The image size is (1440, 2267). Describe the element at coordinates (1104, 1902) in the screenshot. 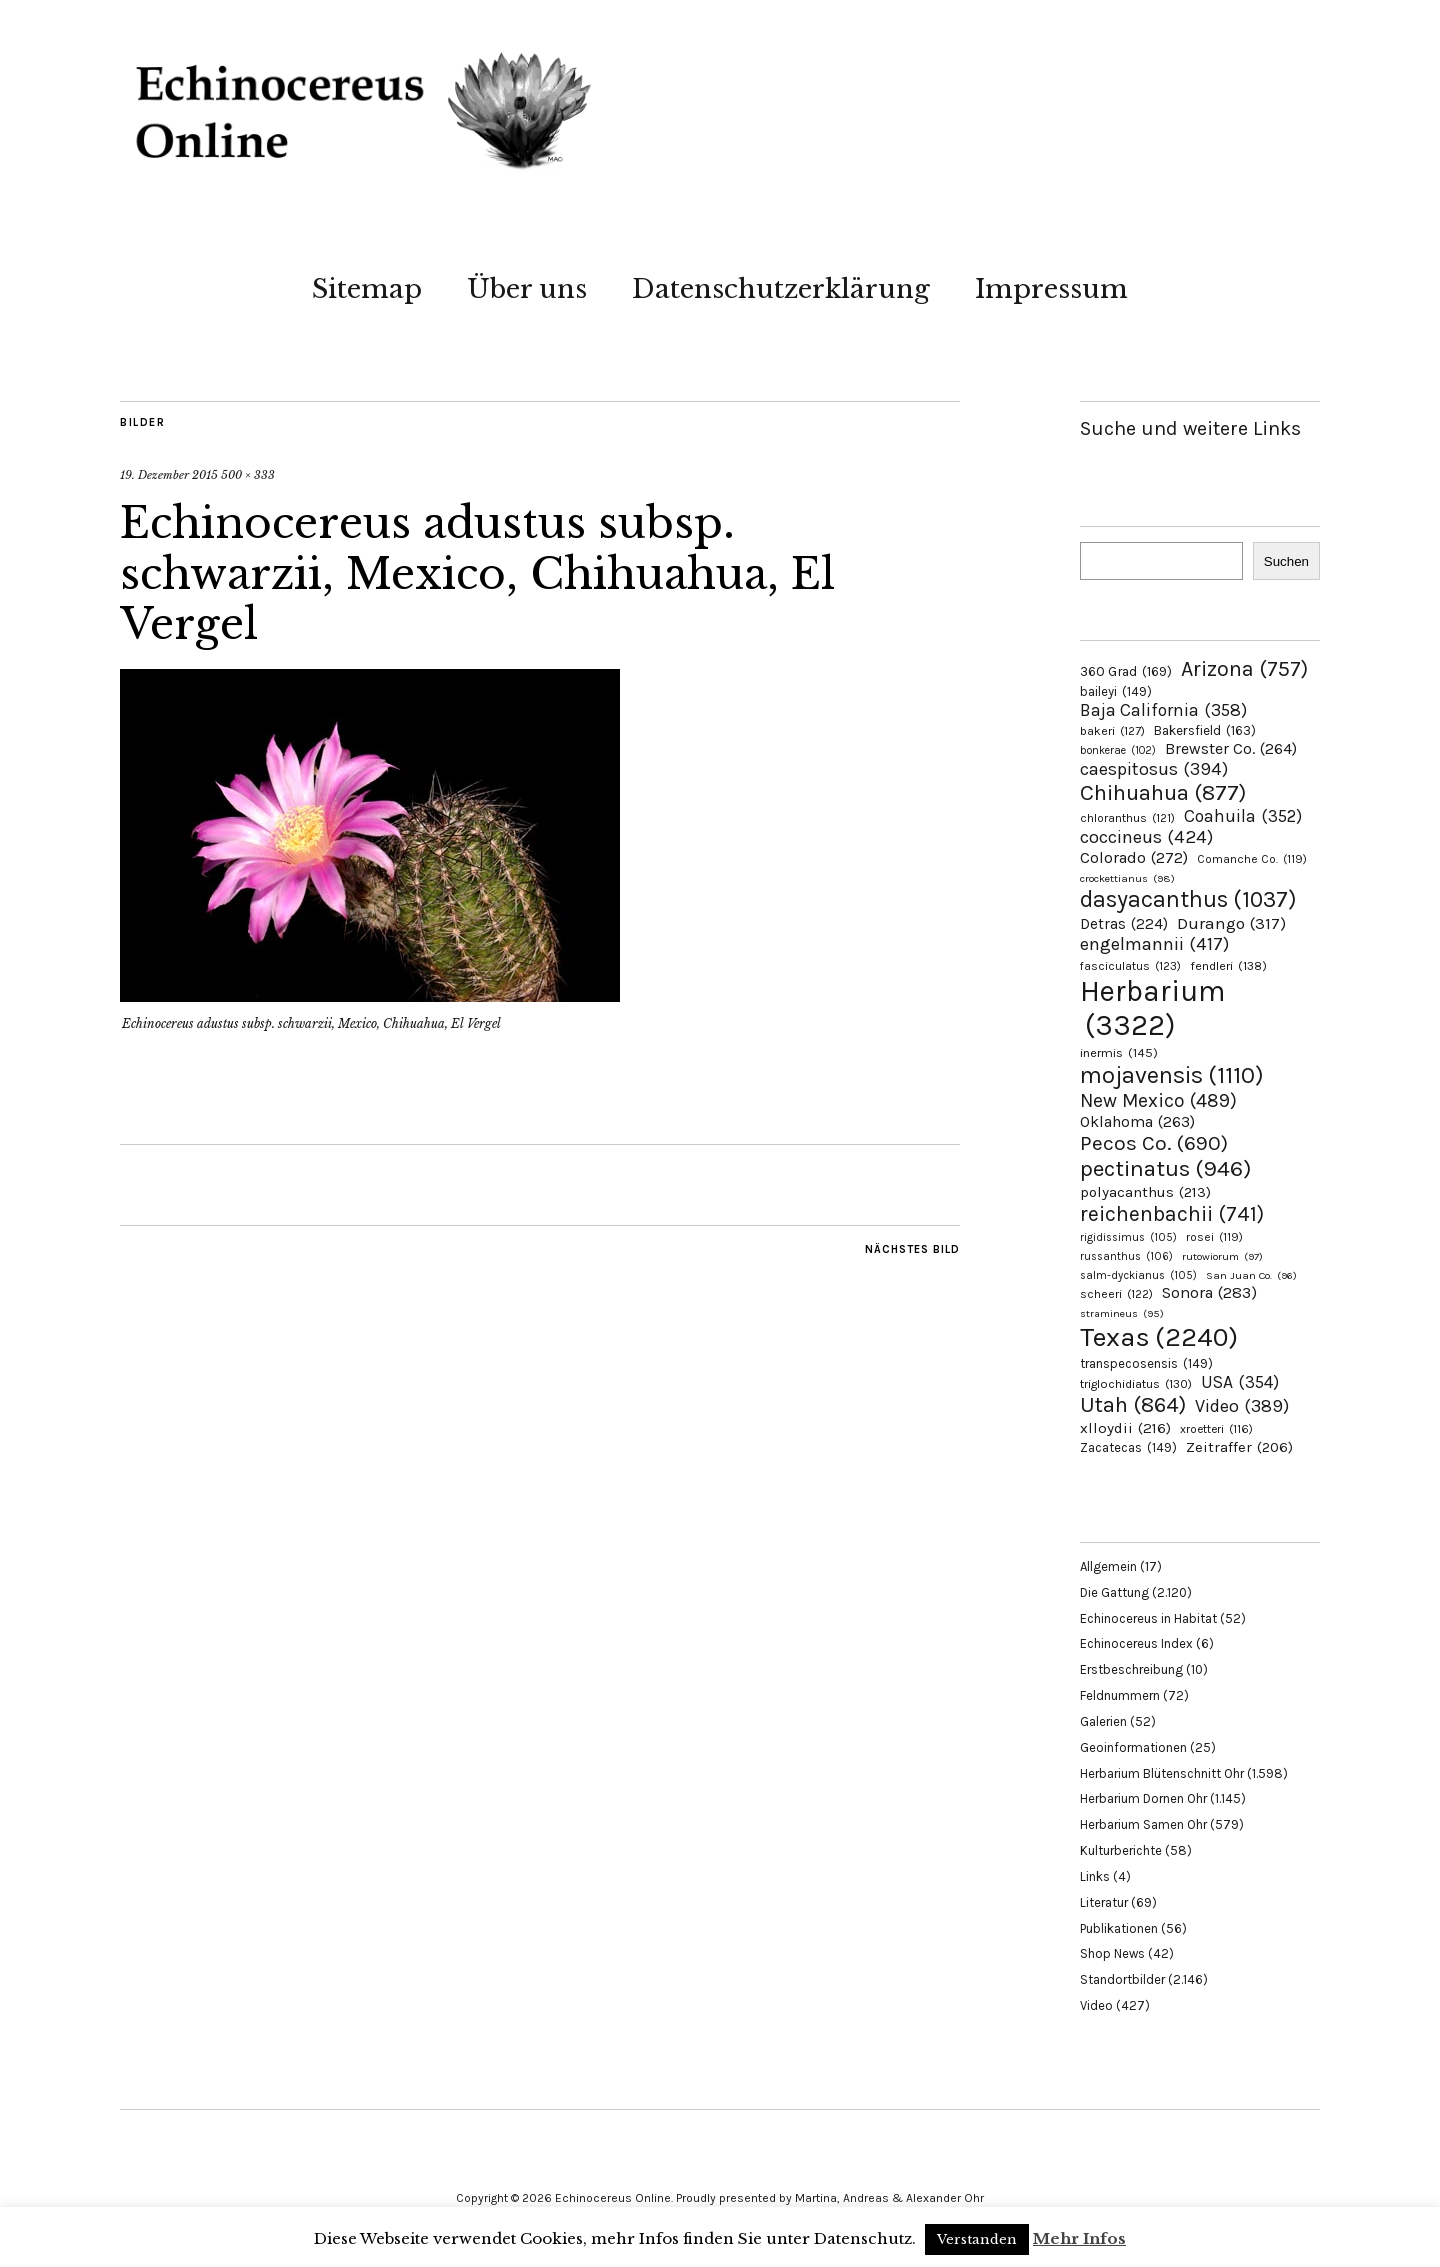

I see `Literatur` at that location.